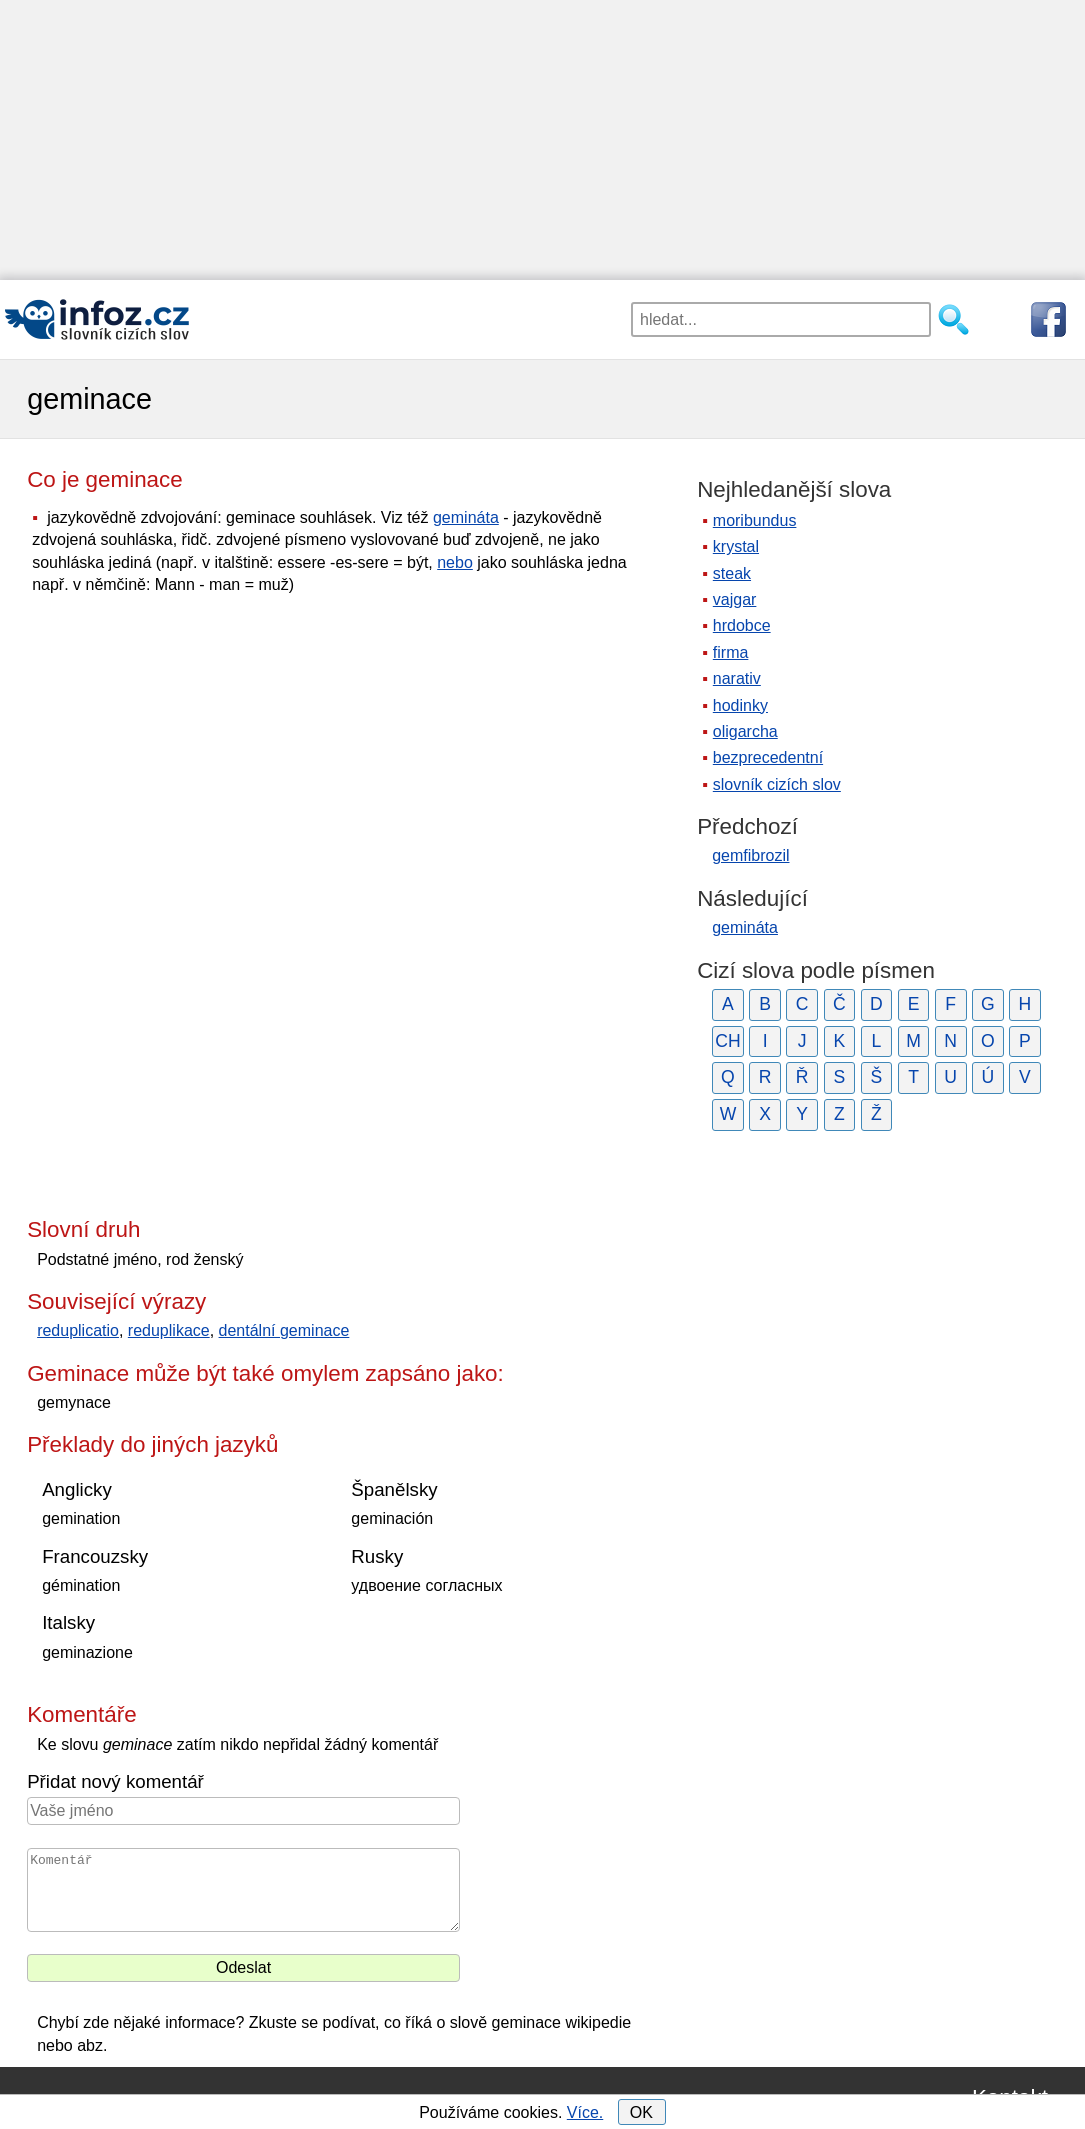  What do you see at coordinates (740, 705) in the screenshot?
I see `hodinky` at bounding box center [740, 705].